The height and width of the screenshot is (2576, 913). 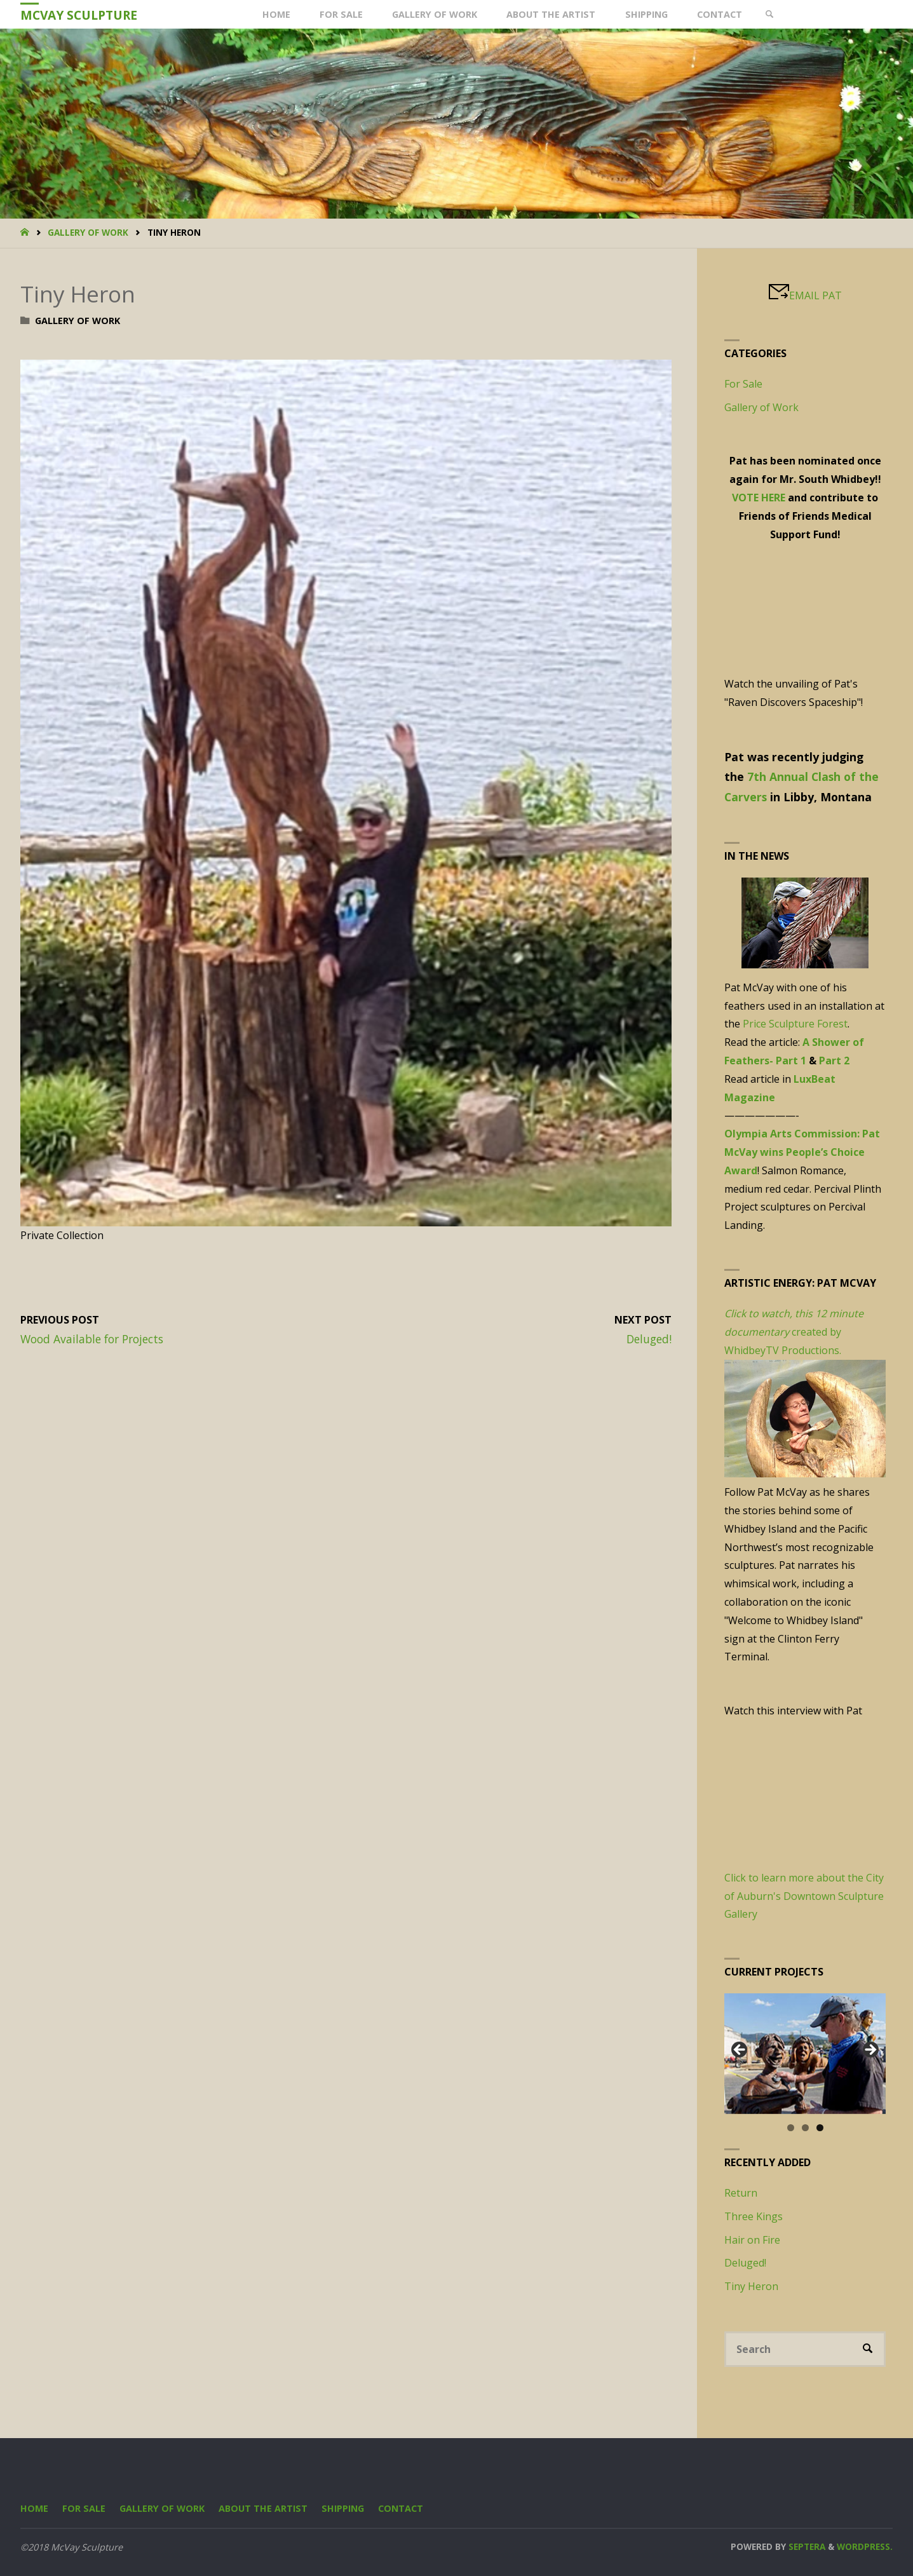 What do you see at coordinates (740, 2050) in the screenshot?
I see `Previous [button]` at bounding box center [740, 2050].